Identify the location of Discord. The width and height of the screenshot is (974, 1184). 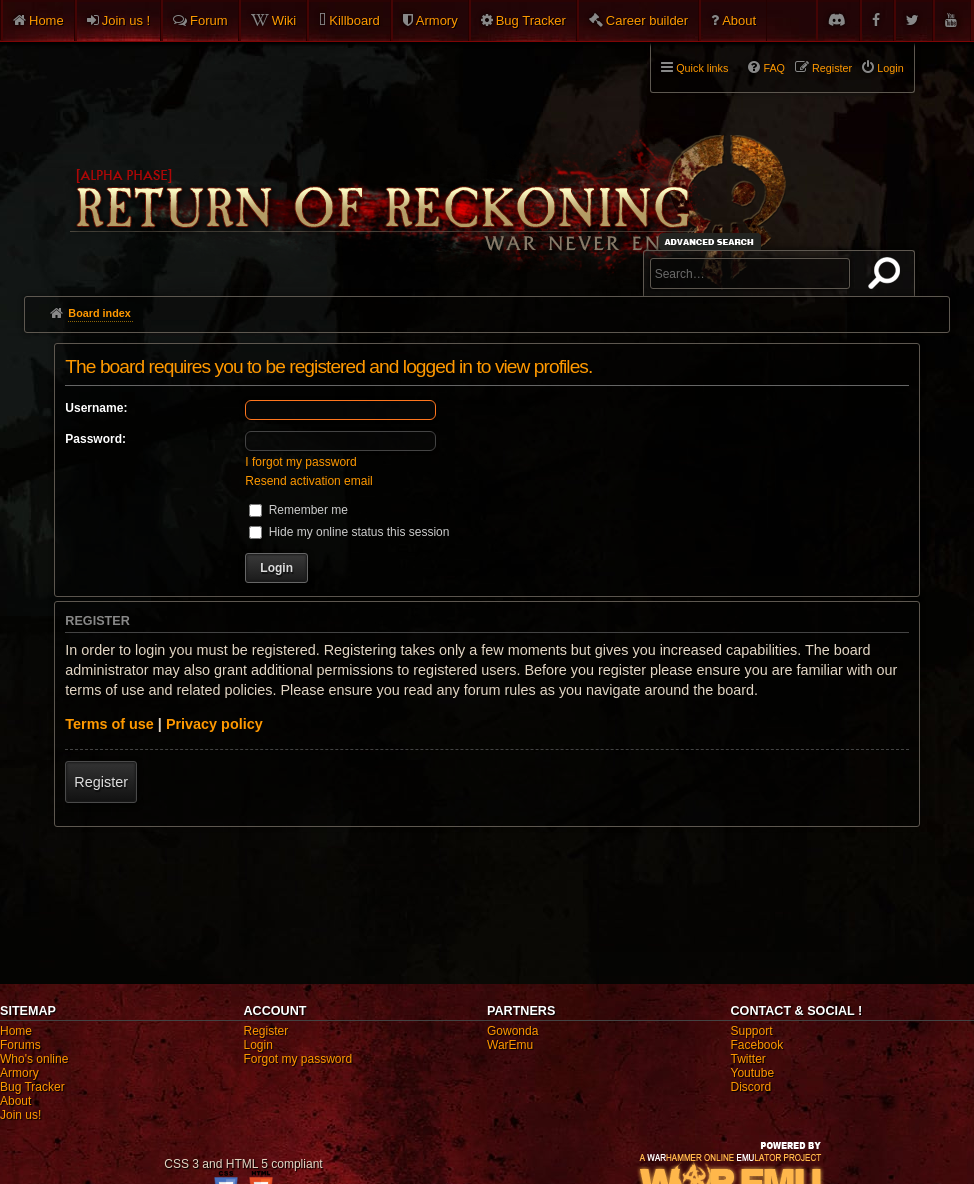
(751, 1087).